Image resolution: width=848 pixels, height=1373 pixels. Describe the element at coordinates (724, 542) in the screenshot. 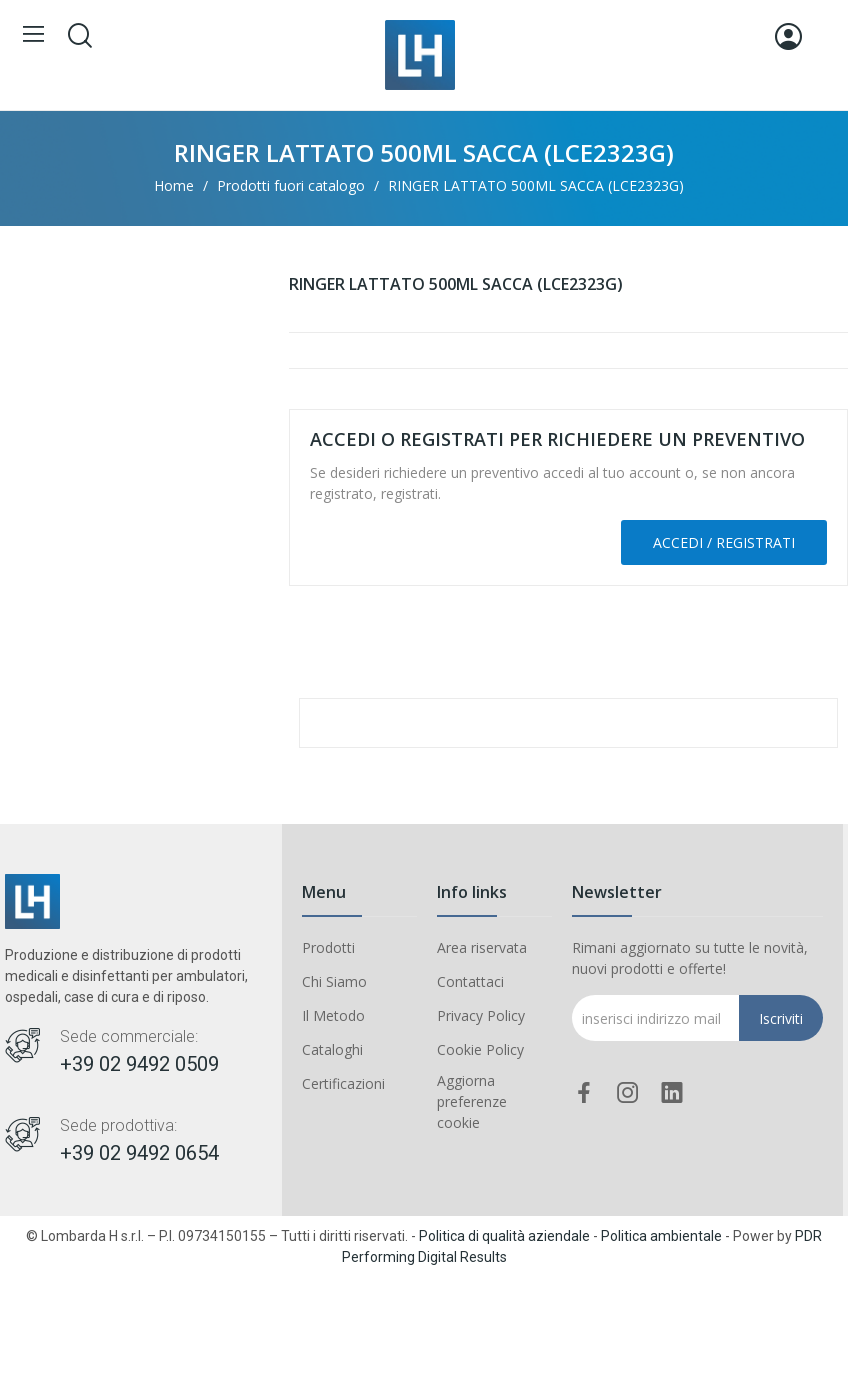

I see `Accedi / Registrati` at that location.